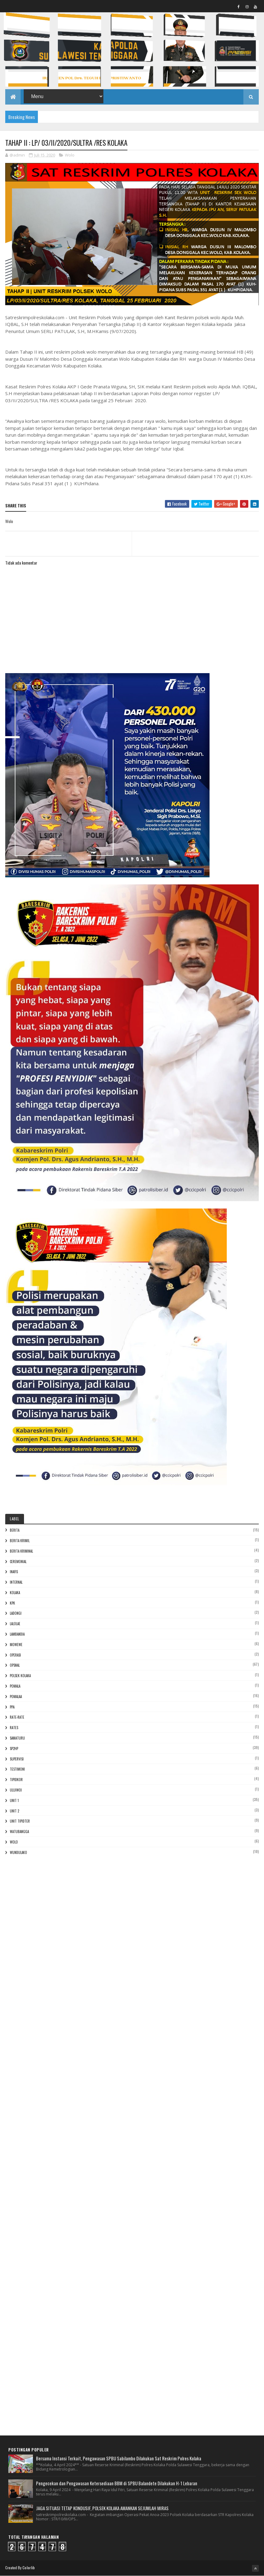  I want to click on Berita Krimil, so click(20, 1540).